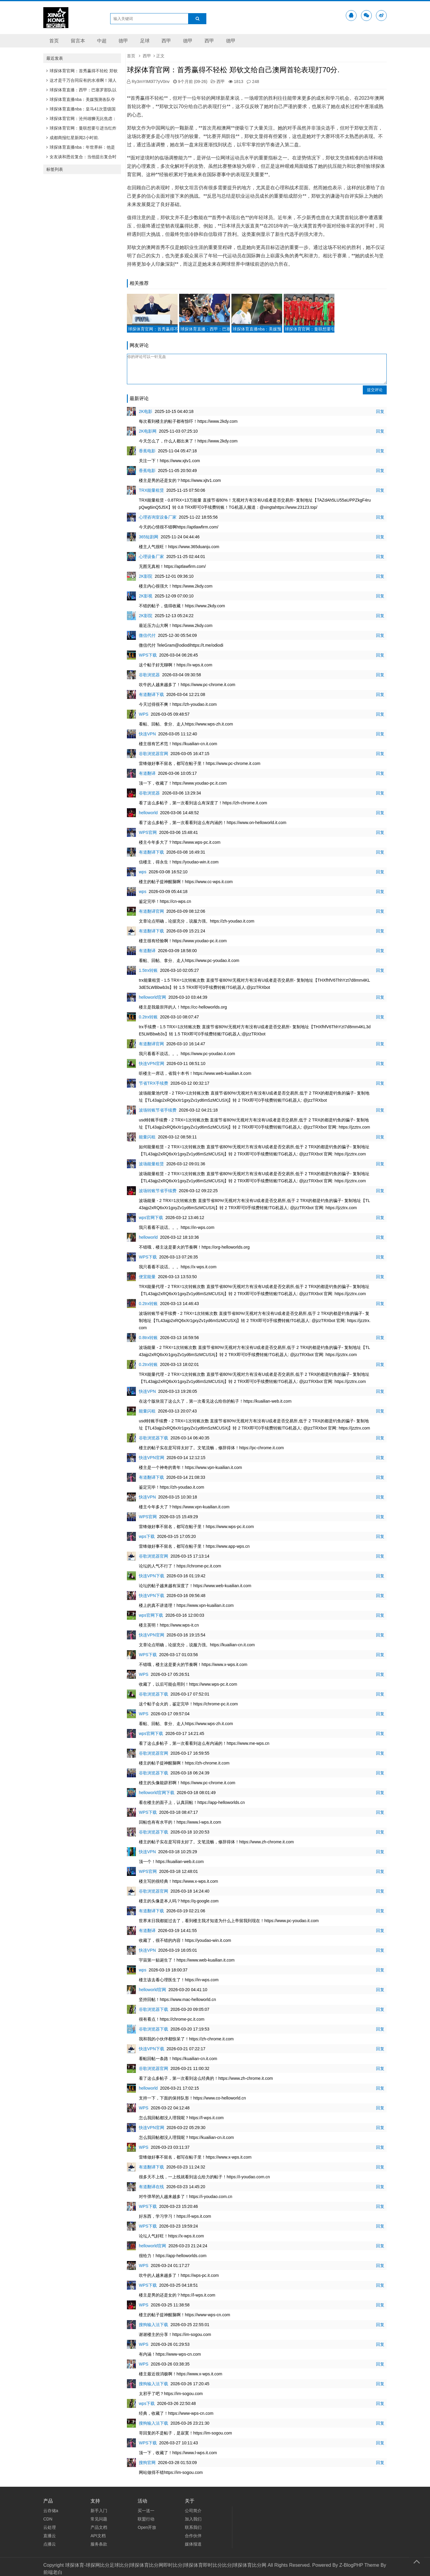 The width and height of the screenshot is (430, 2576). I want to click on 0.2trx转账, so click(148, 1017).